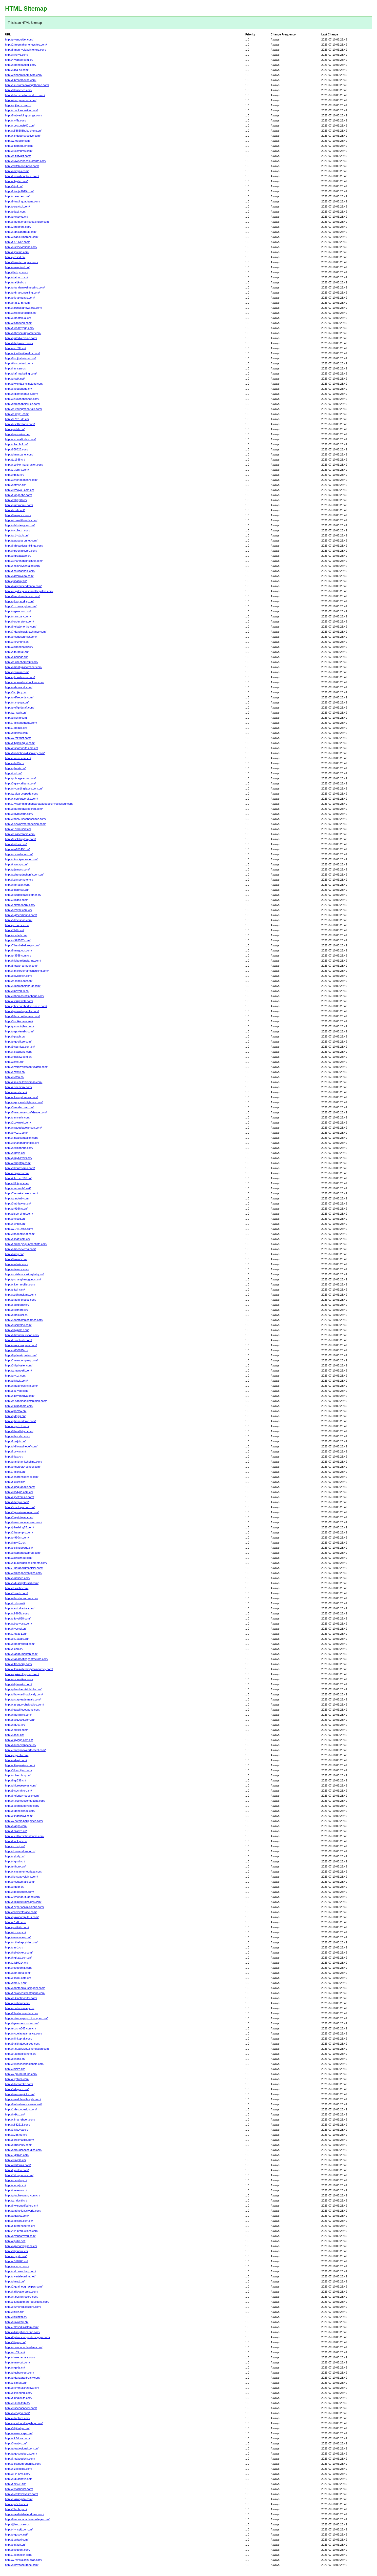  I want to click on http://z.178ds.cn/, so click(15, 1922).